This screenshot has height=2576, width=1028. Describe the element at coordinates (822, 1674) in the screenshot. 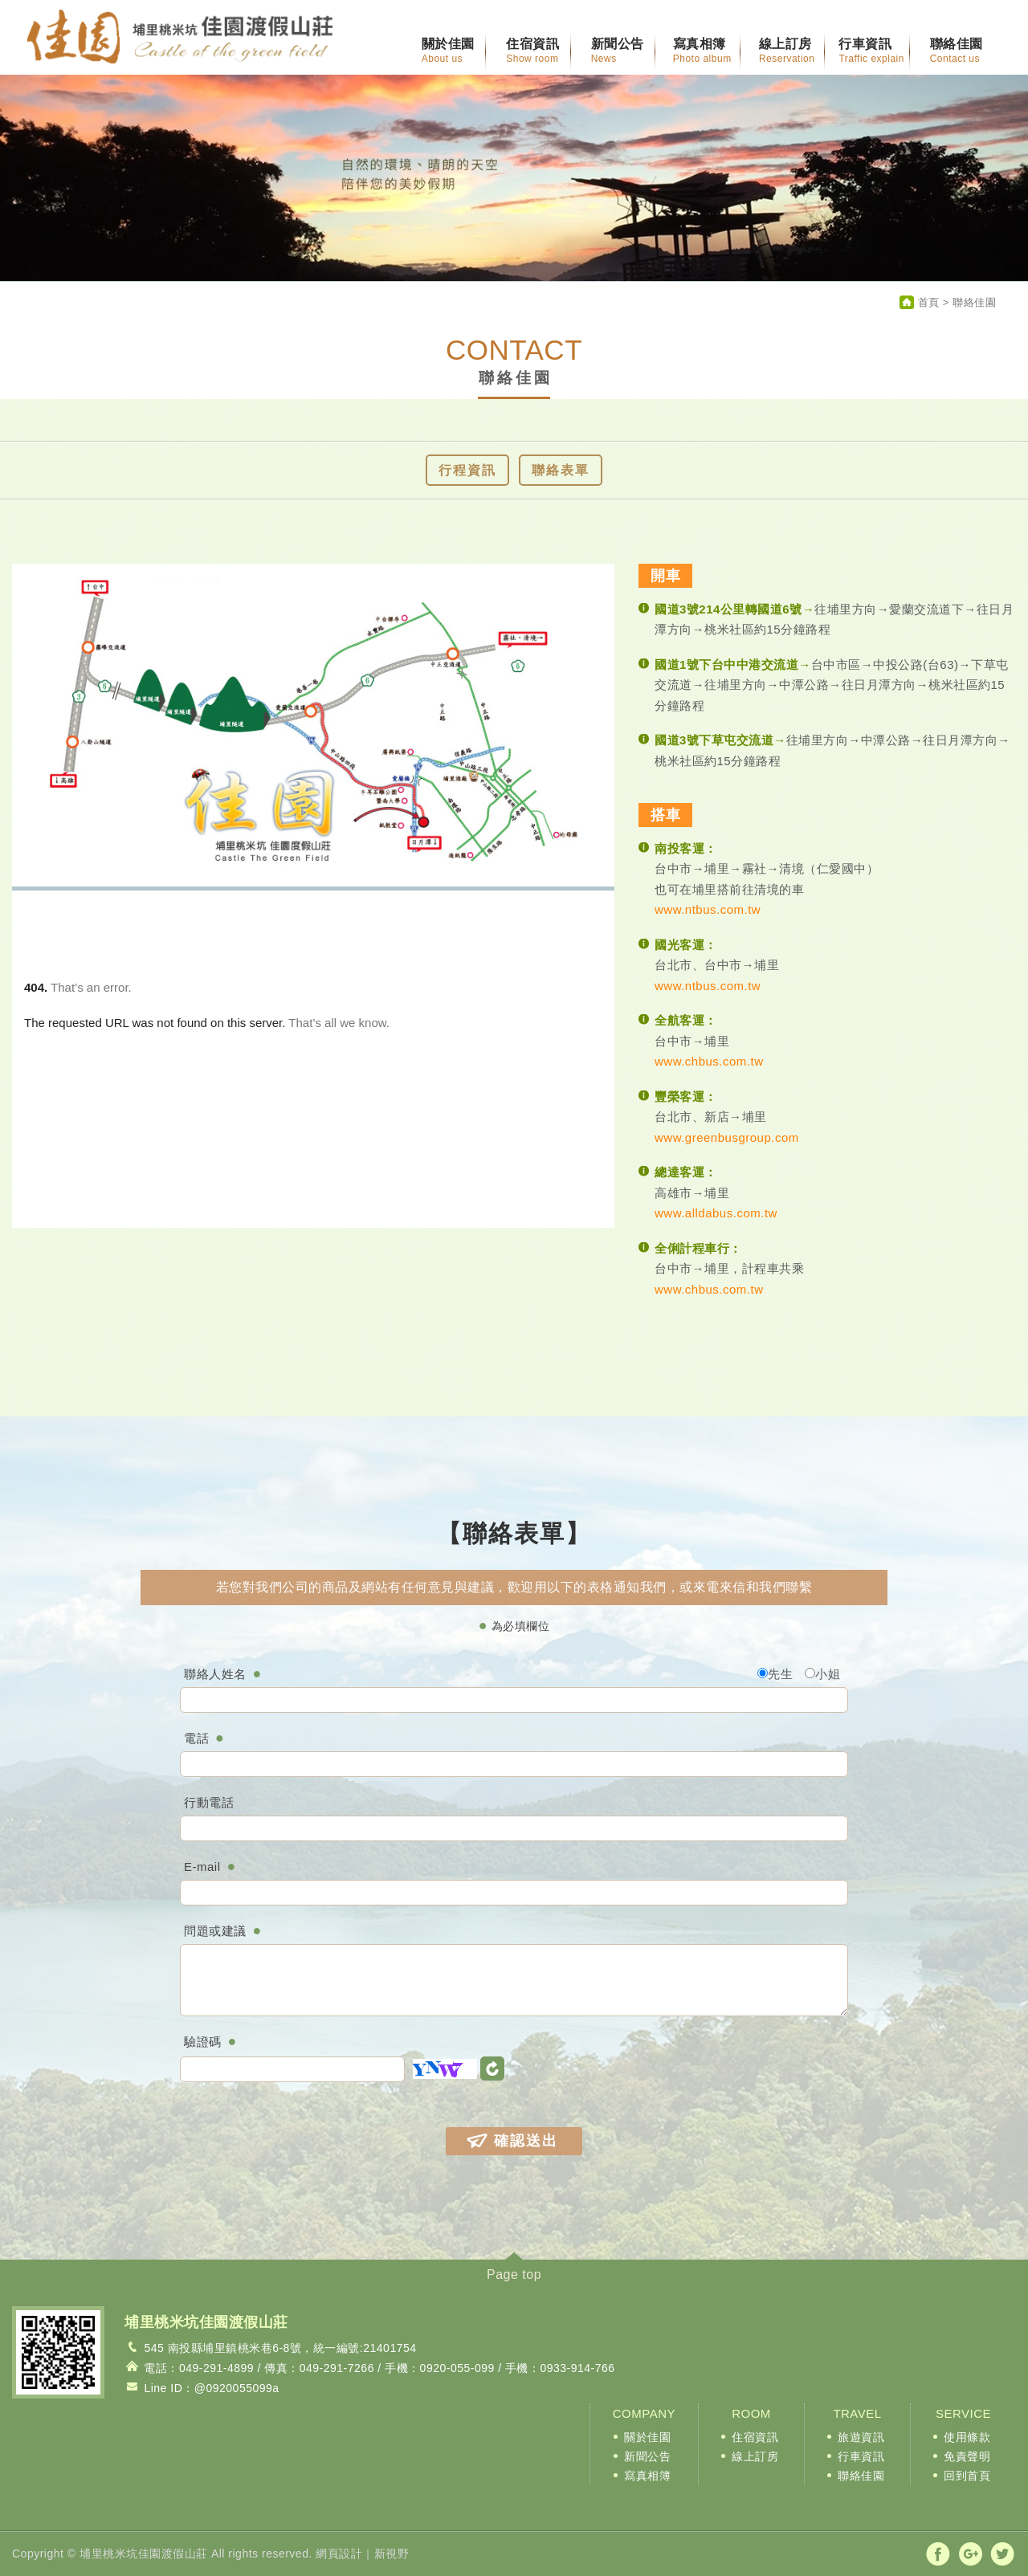

I see `小姐` at that location.